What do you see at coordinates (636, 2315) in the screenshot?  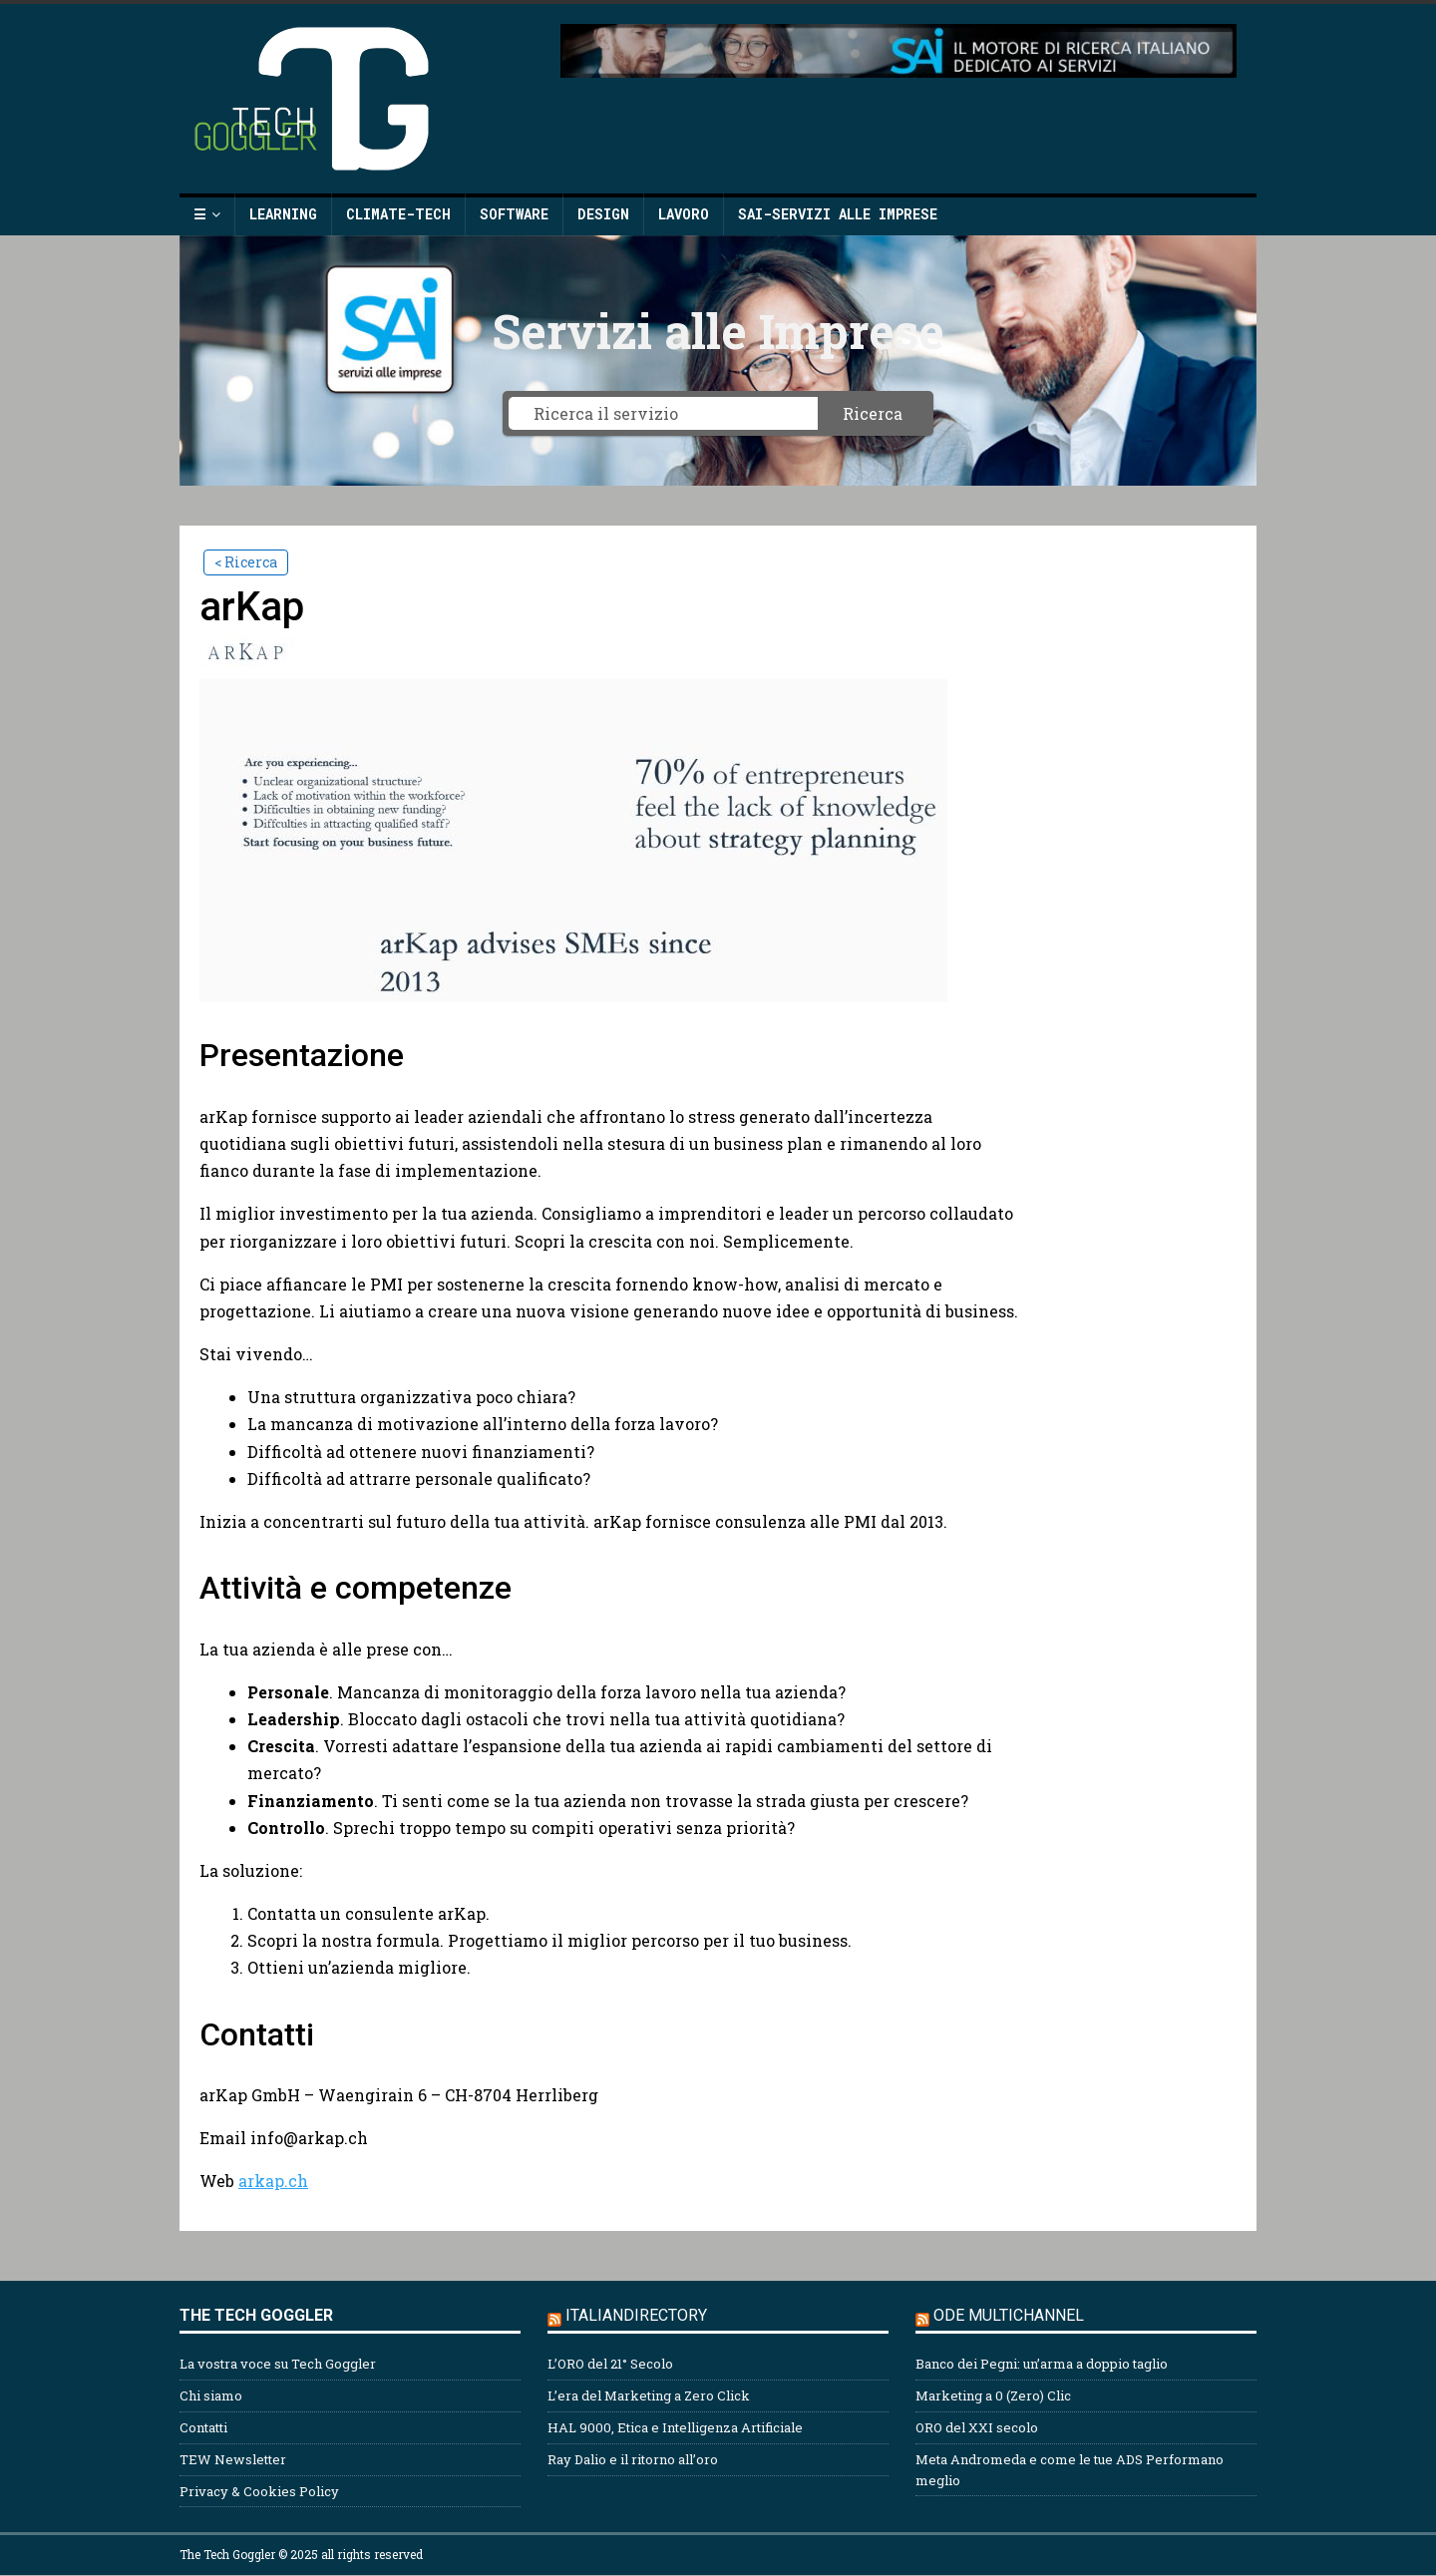 I see `Italiandirectory` at bounding box center [636, 2315].